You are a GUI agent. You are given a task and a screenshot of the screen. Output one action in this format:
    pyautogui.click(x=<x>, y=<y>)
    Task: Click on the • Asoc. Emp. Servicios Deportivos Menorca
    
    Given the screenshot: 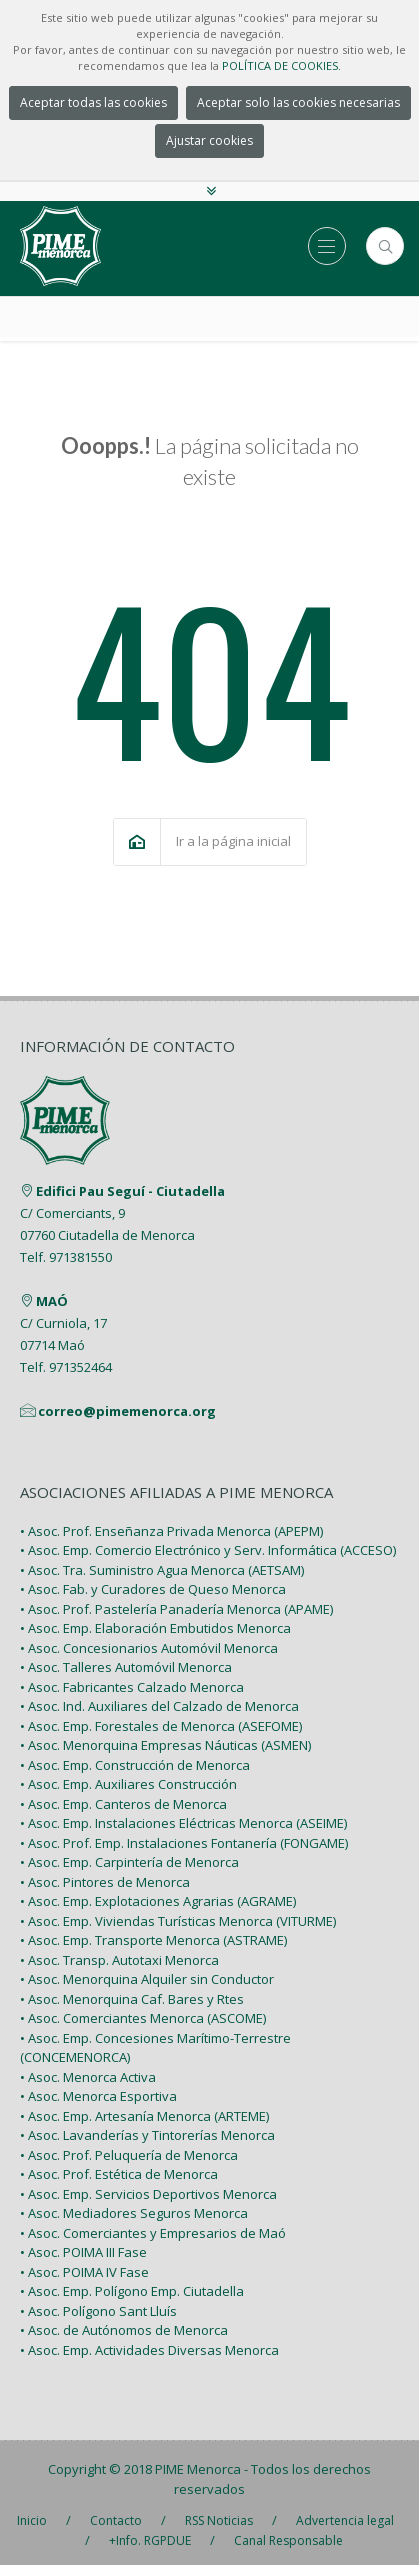 What is the action you would take?
    pyautogui.click(x=148, y=2194)
    